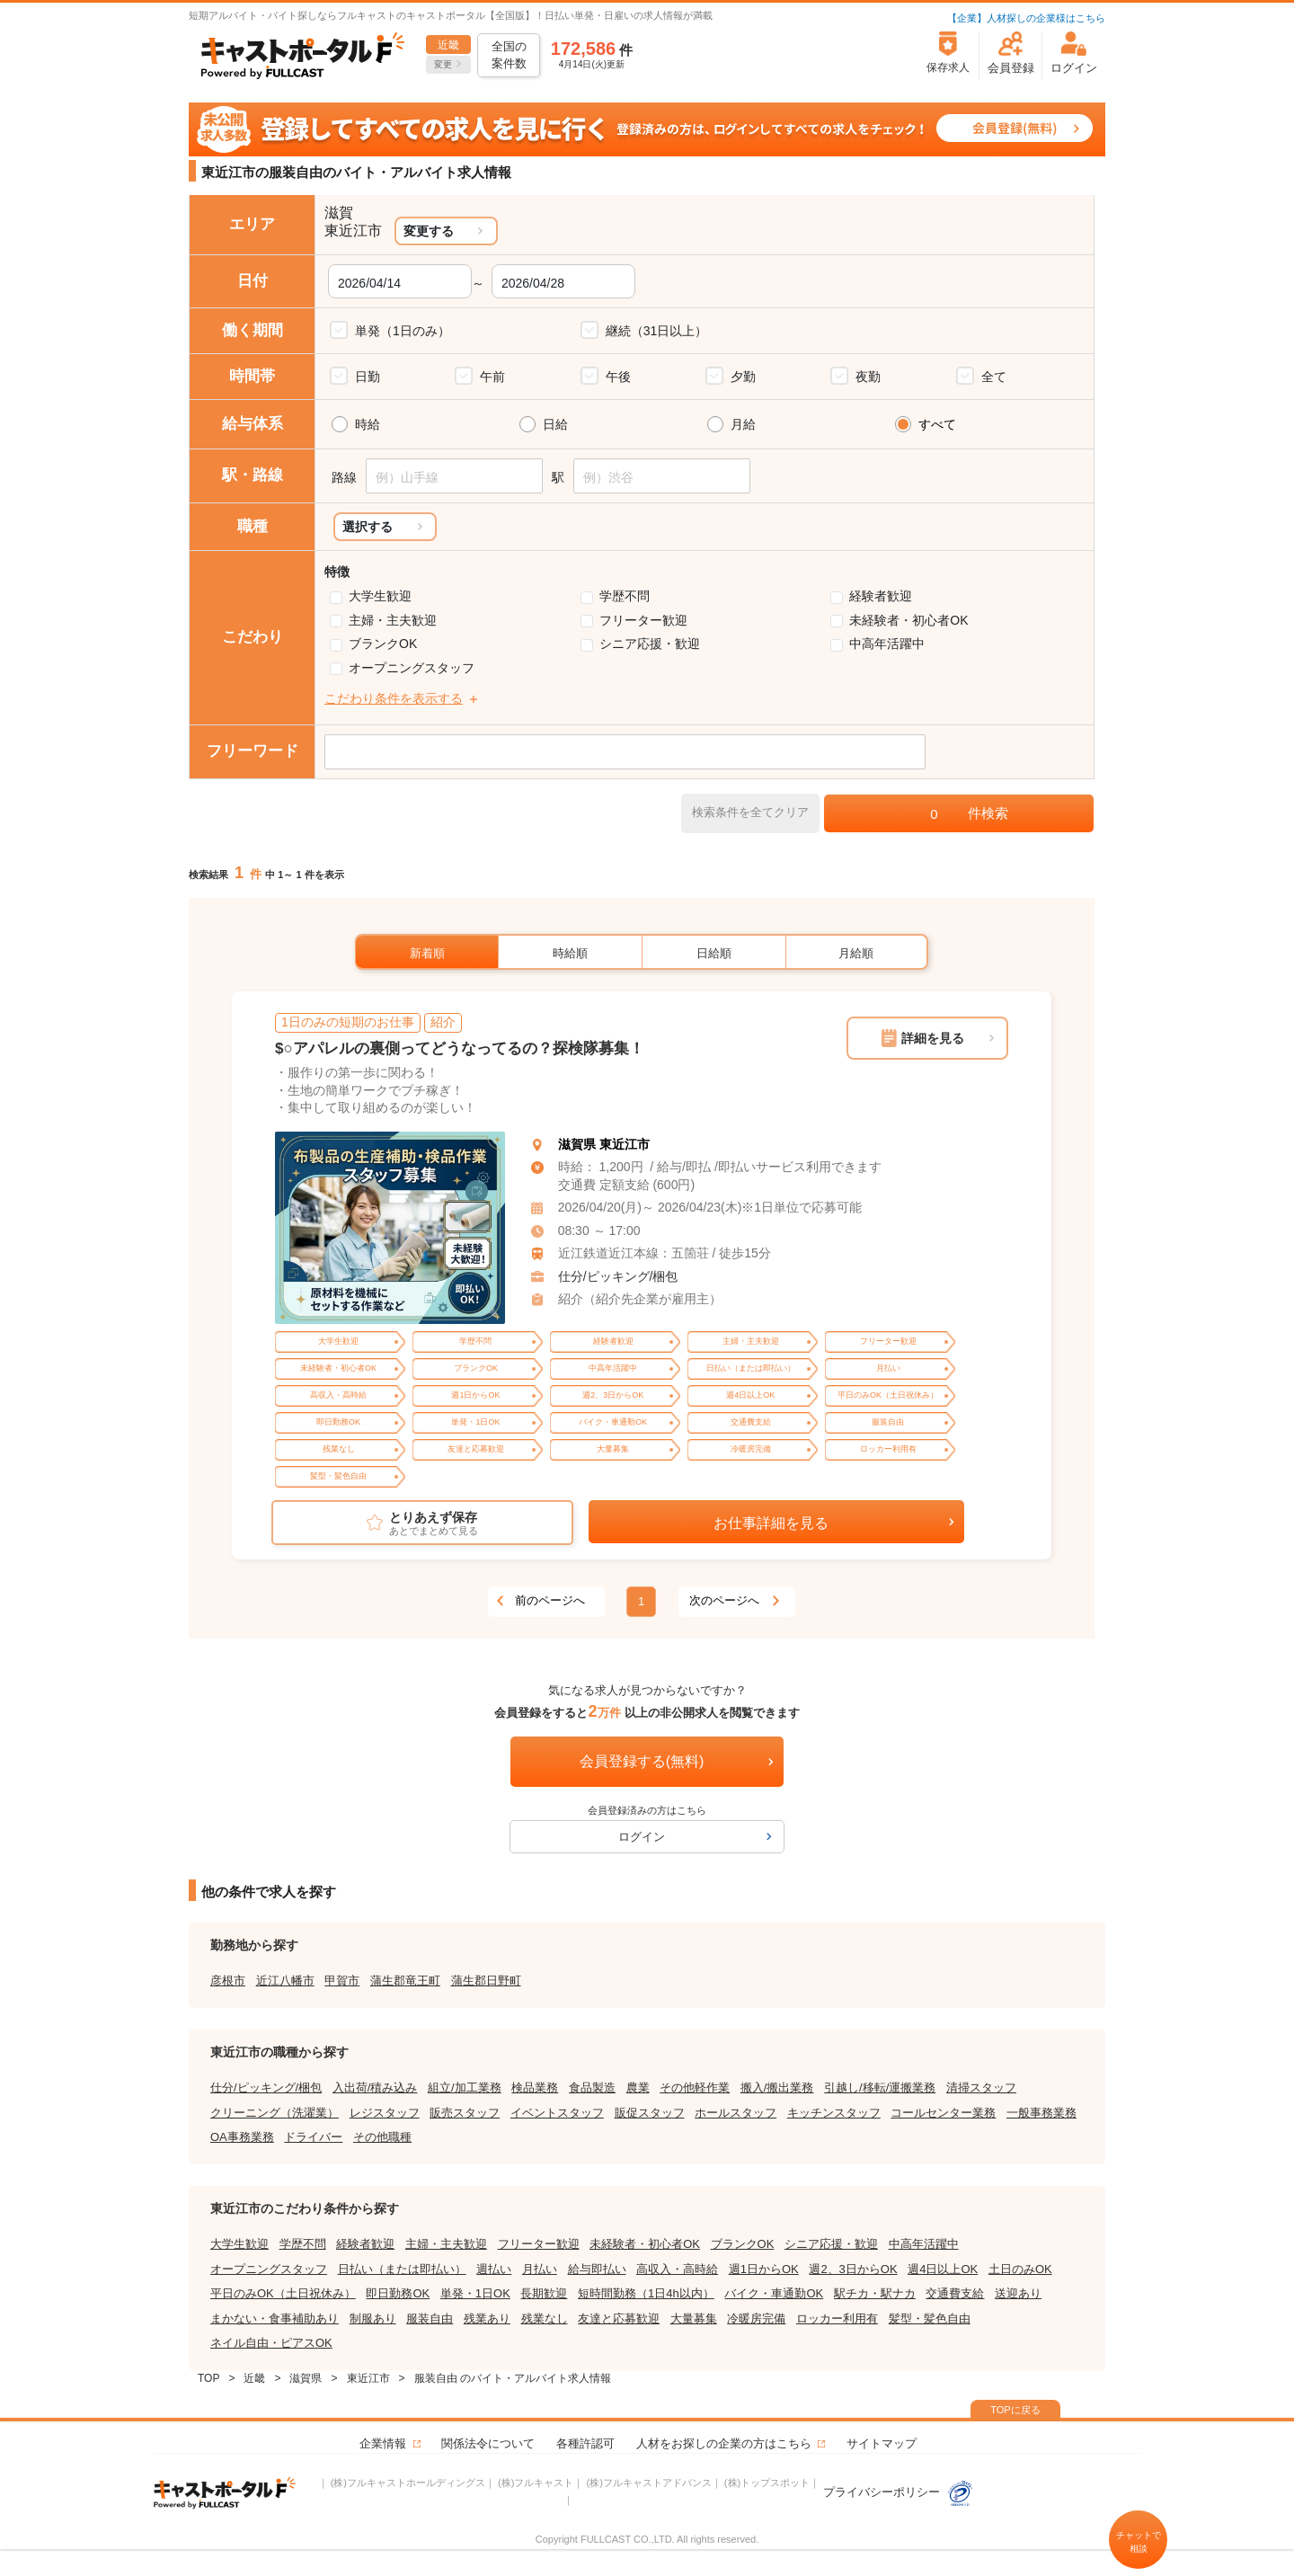 This screenshot has width=1294, height=2576. What do you see at coordinates (390, 1228) in the screenshot?
I see `[tabpanel]` at bounding box center [390, 1228].